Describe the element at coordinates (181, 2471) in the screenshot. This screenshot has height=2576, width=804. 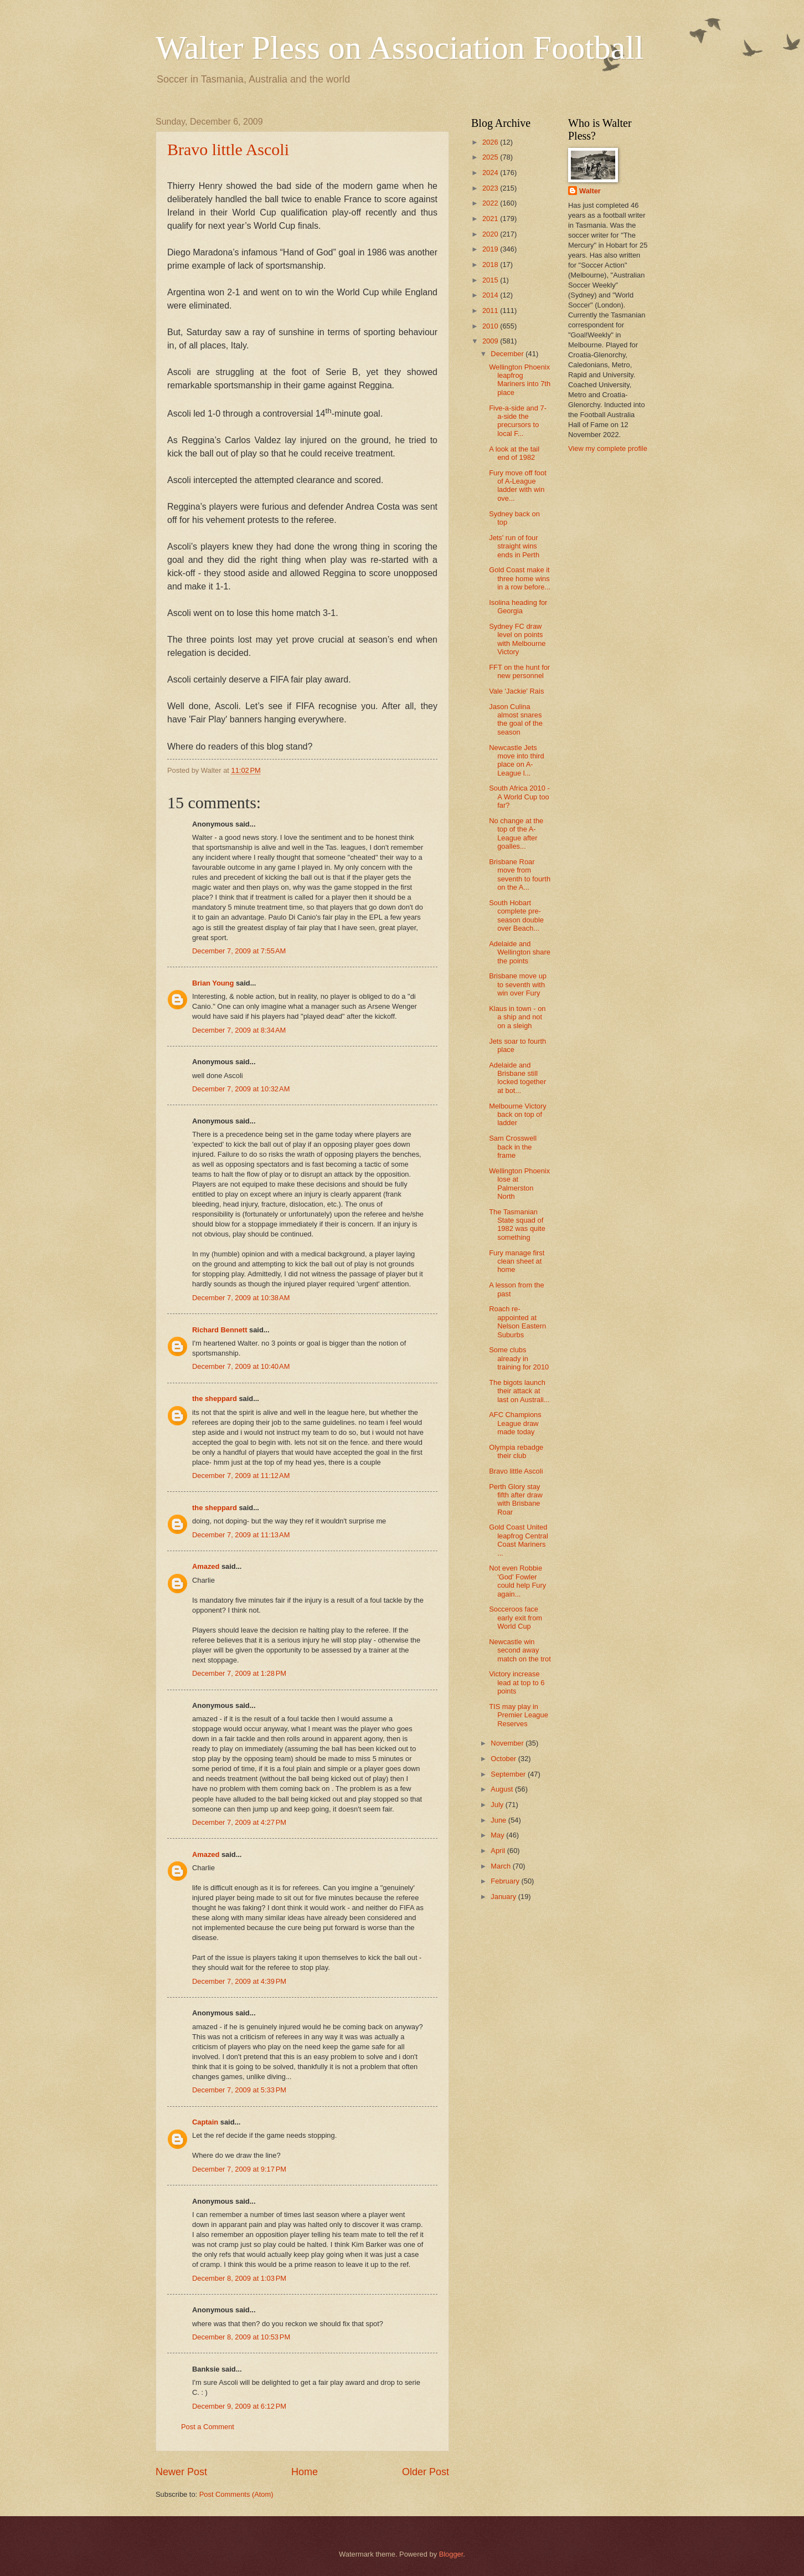
I see `Newer Post` at that location.